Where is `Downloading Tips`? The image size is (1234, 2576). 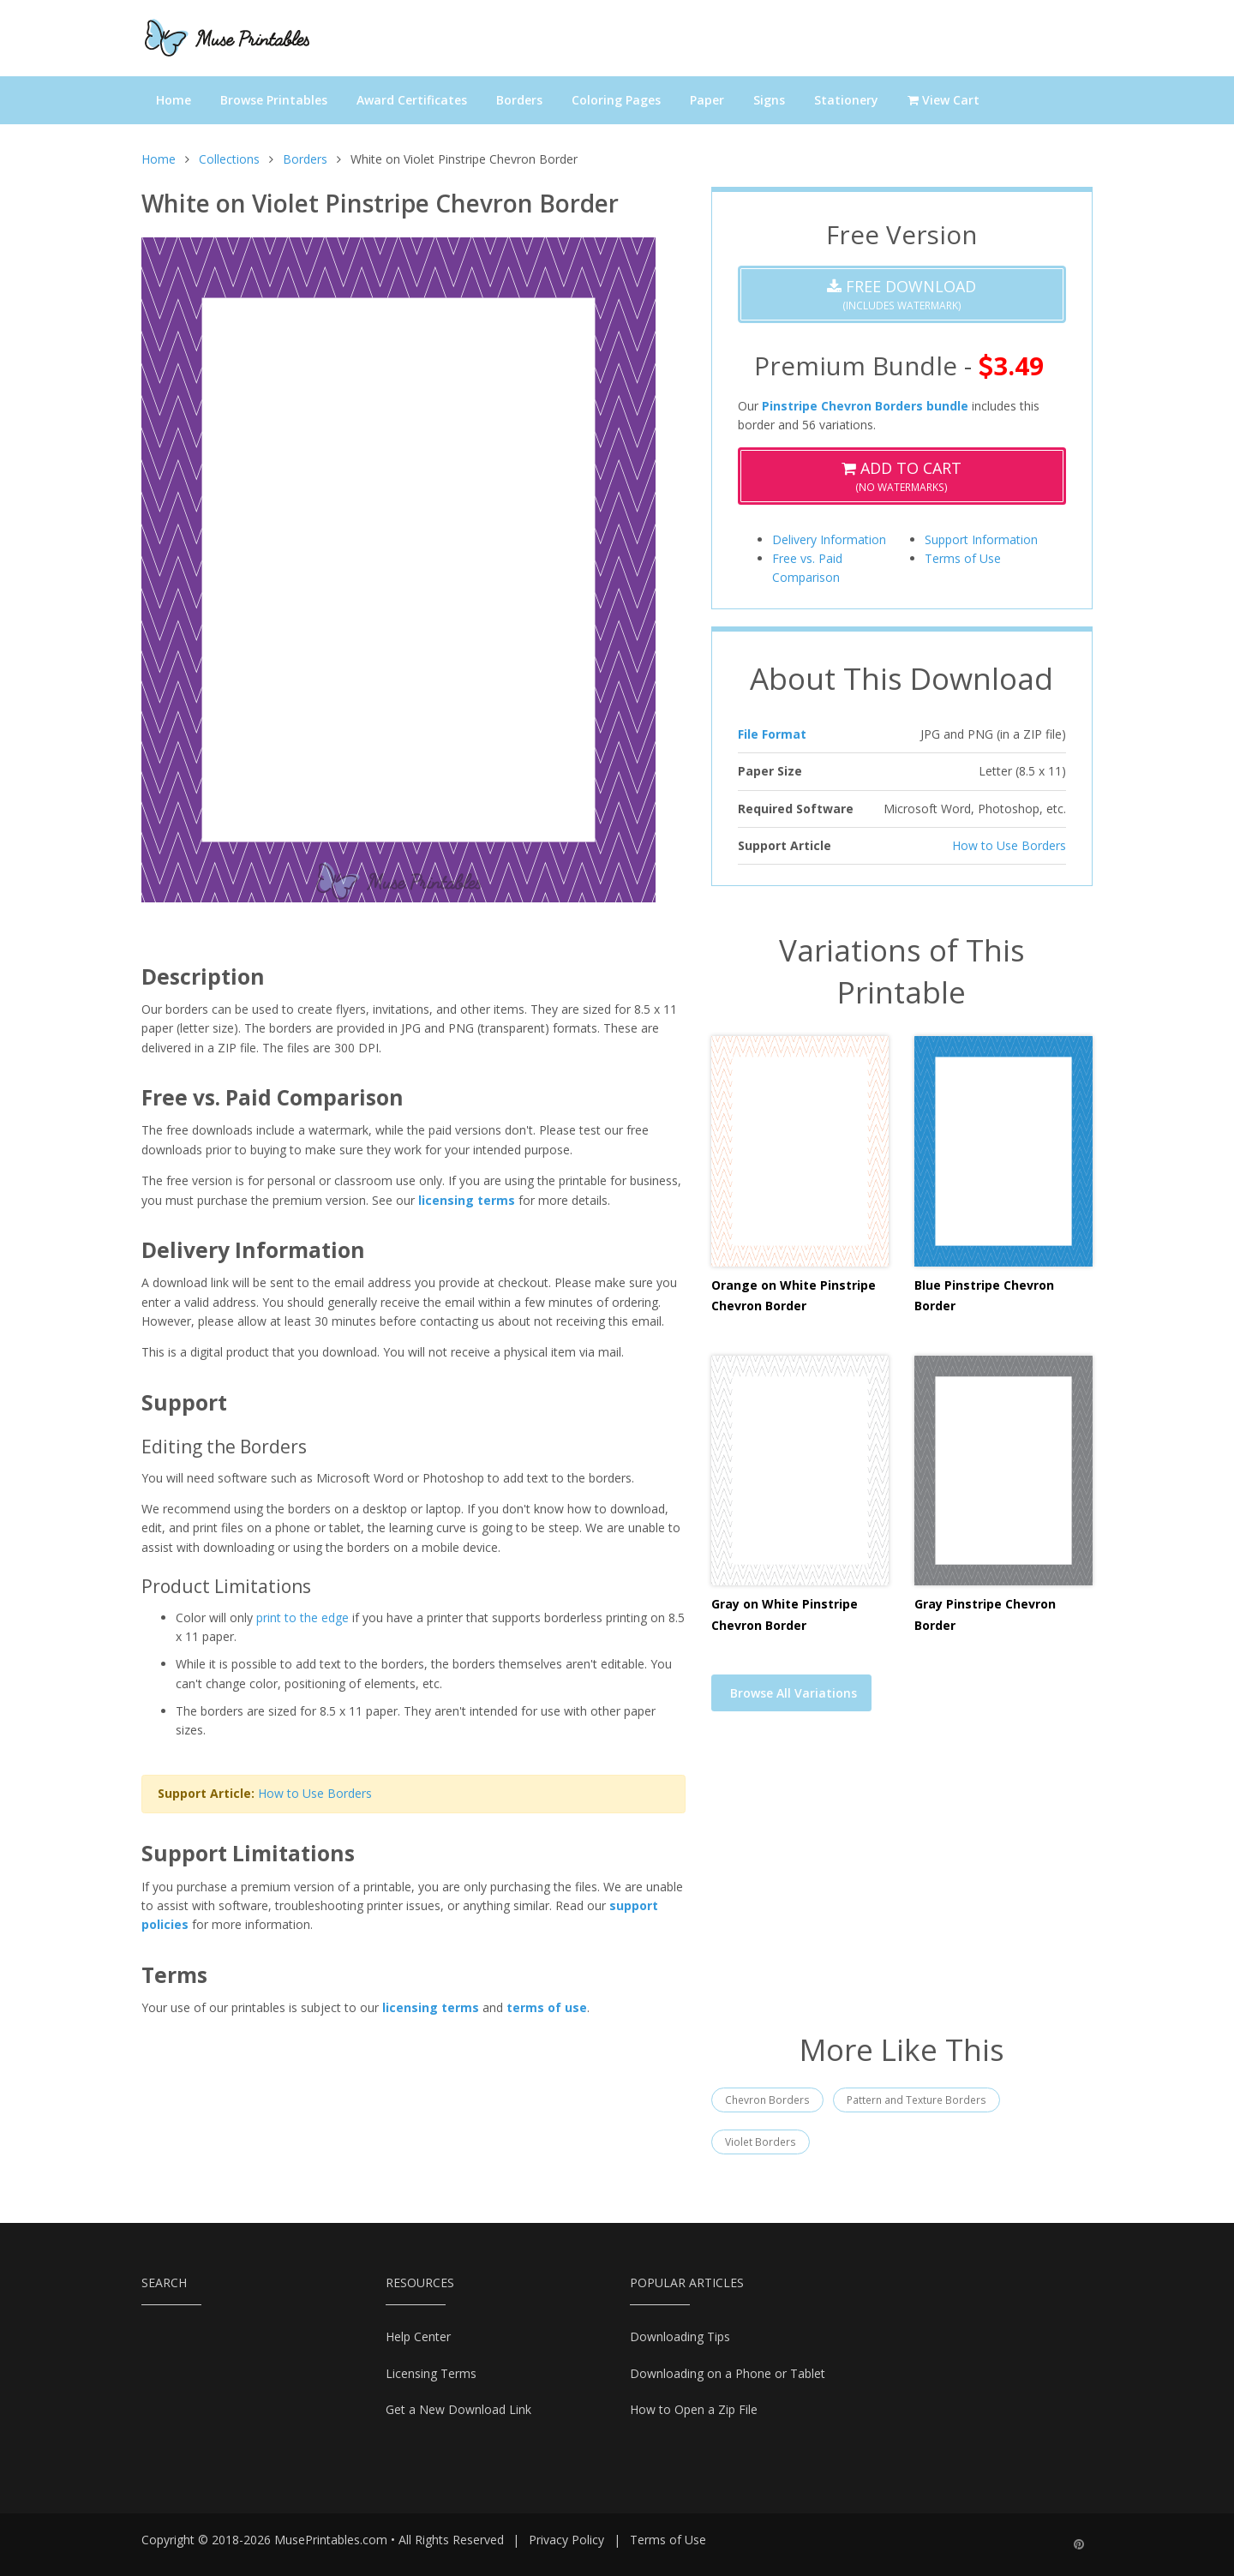 Downloading Tips is located at coordinates (680, 2336).